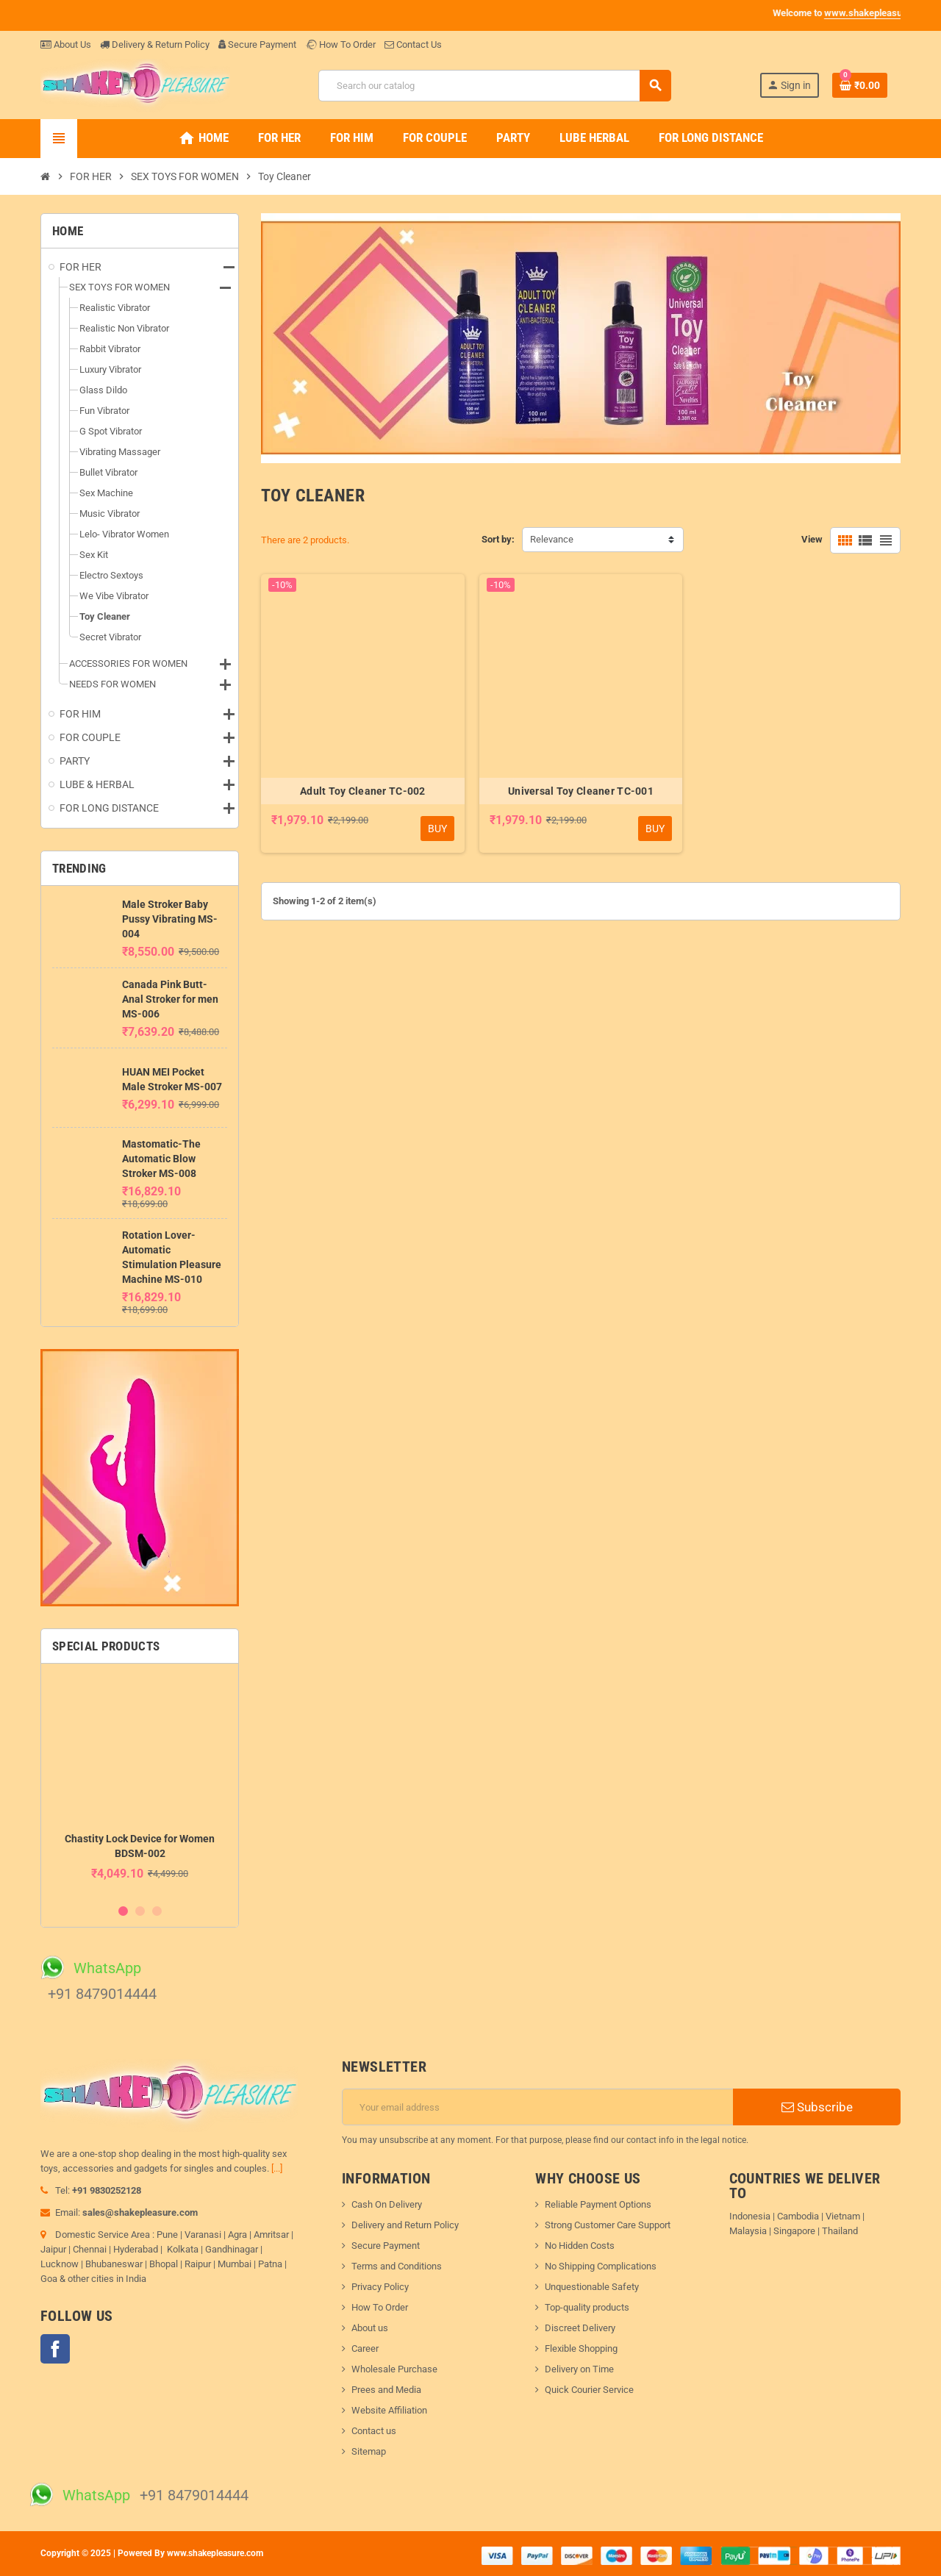 This screenshot has width=941, height=2576. I want to click on Wholesale Purchase, so click(394, 2369).